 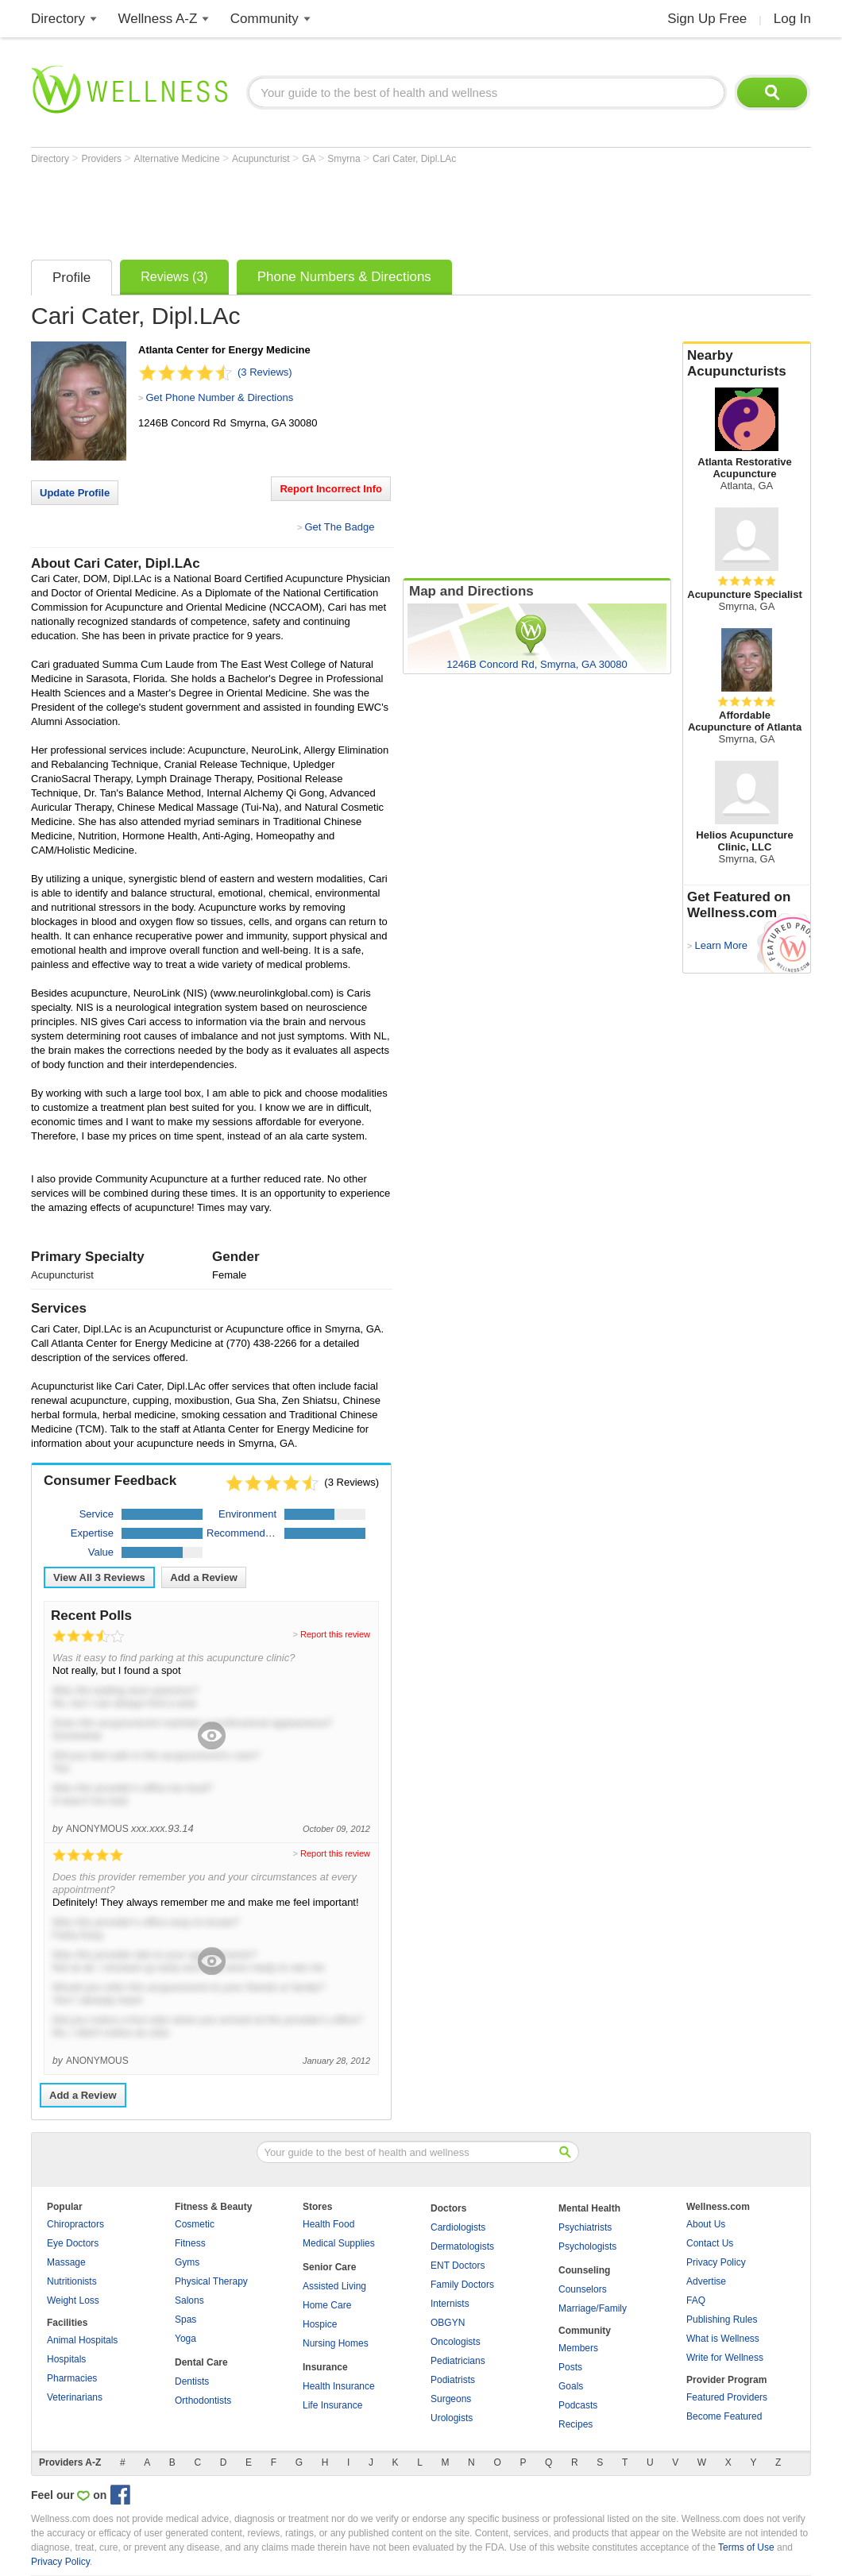 I want to click on Terms of Use, so click(x=746, y=2547).